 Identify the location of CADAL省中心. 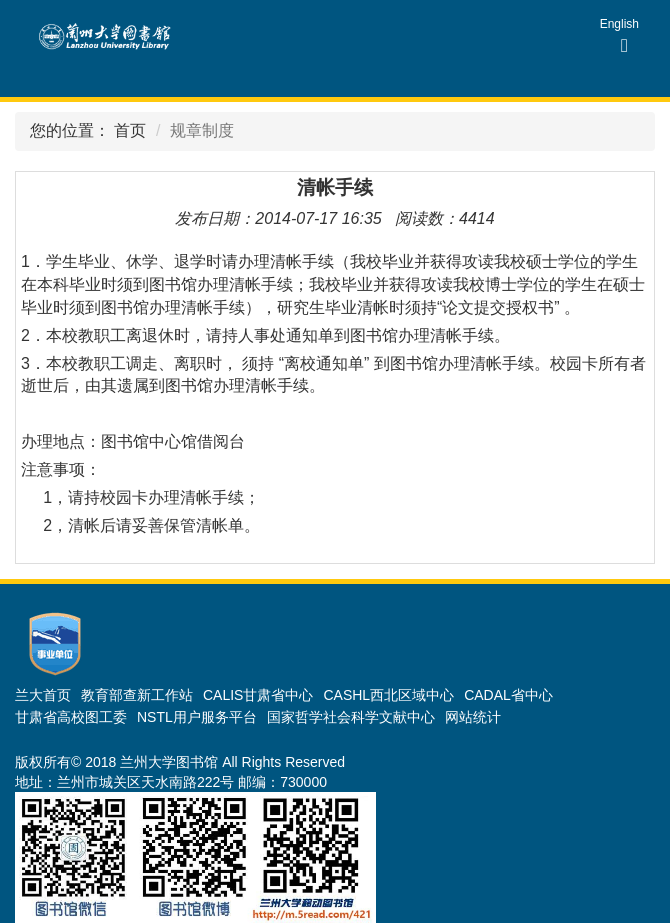
(508, 695).